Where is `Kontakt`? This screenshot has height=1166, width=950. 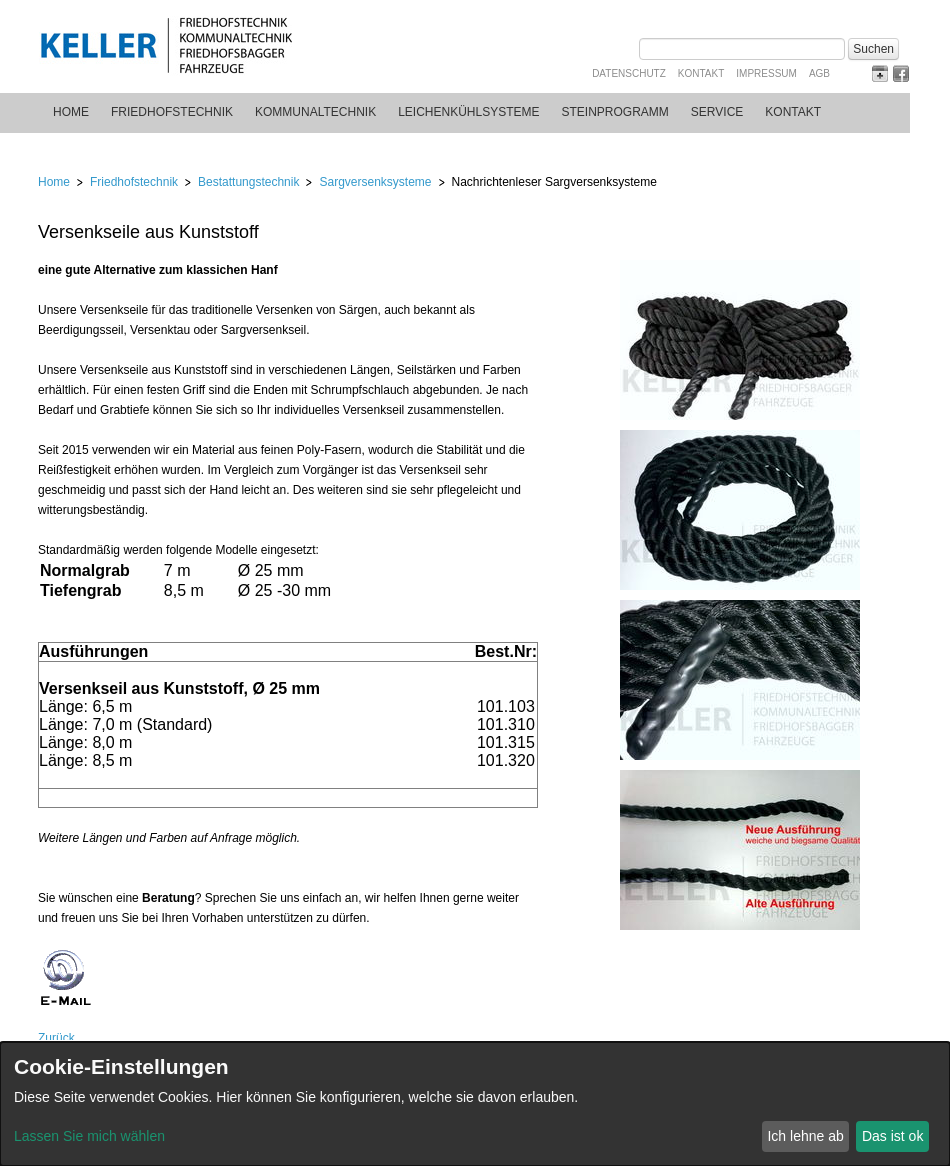
Kontakt is located at coordinates (701, 73).